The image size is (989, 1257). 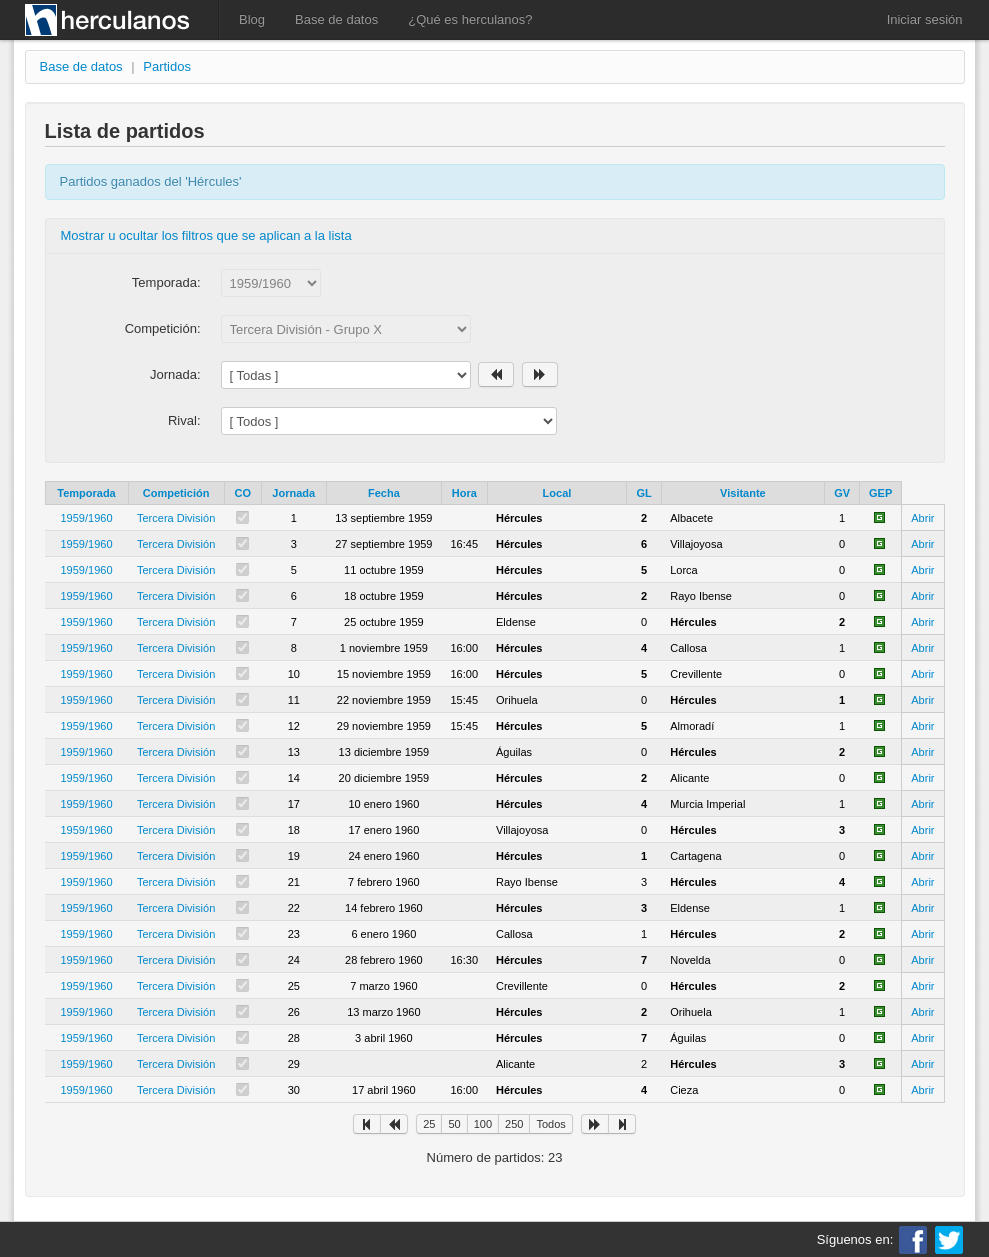 What do you see at coordinates (167, 66) in the screenshot?
I see `Partidos` at bounding box center [167, 66].